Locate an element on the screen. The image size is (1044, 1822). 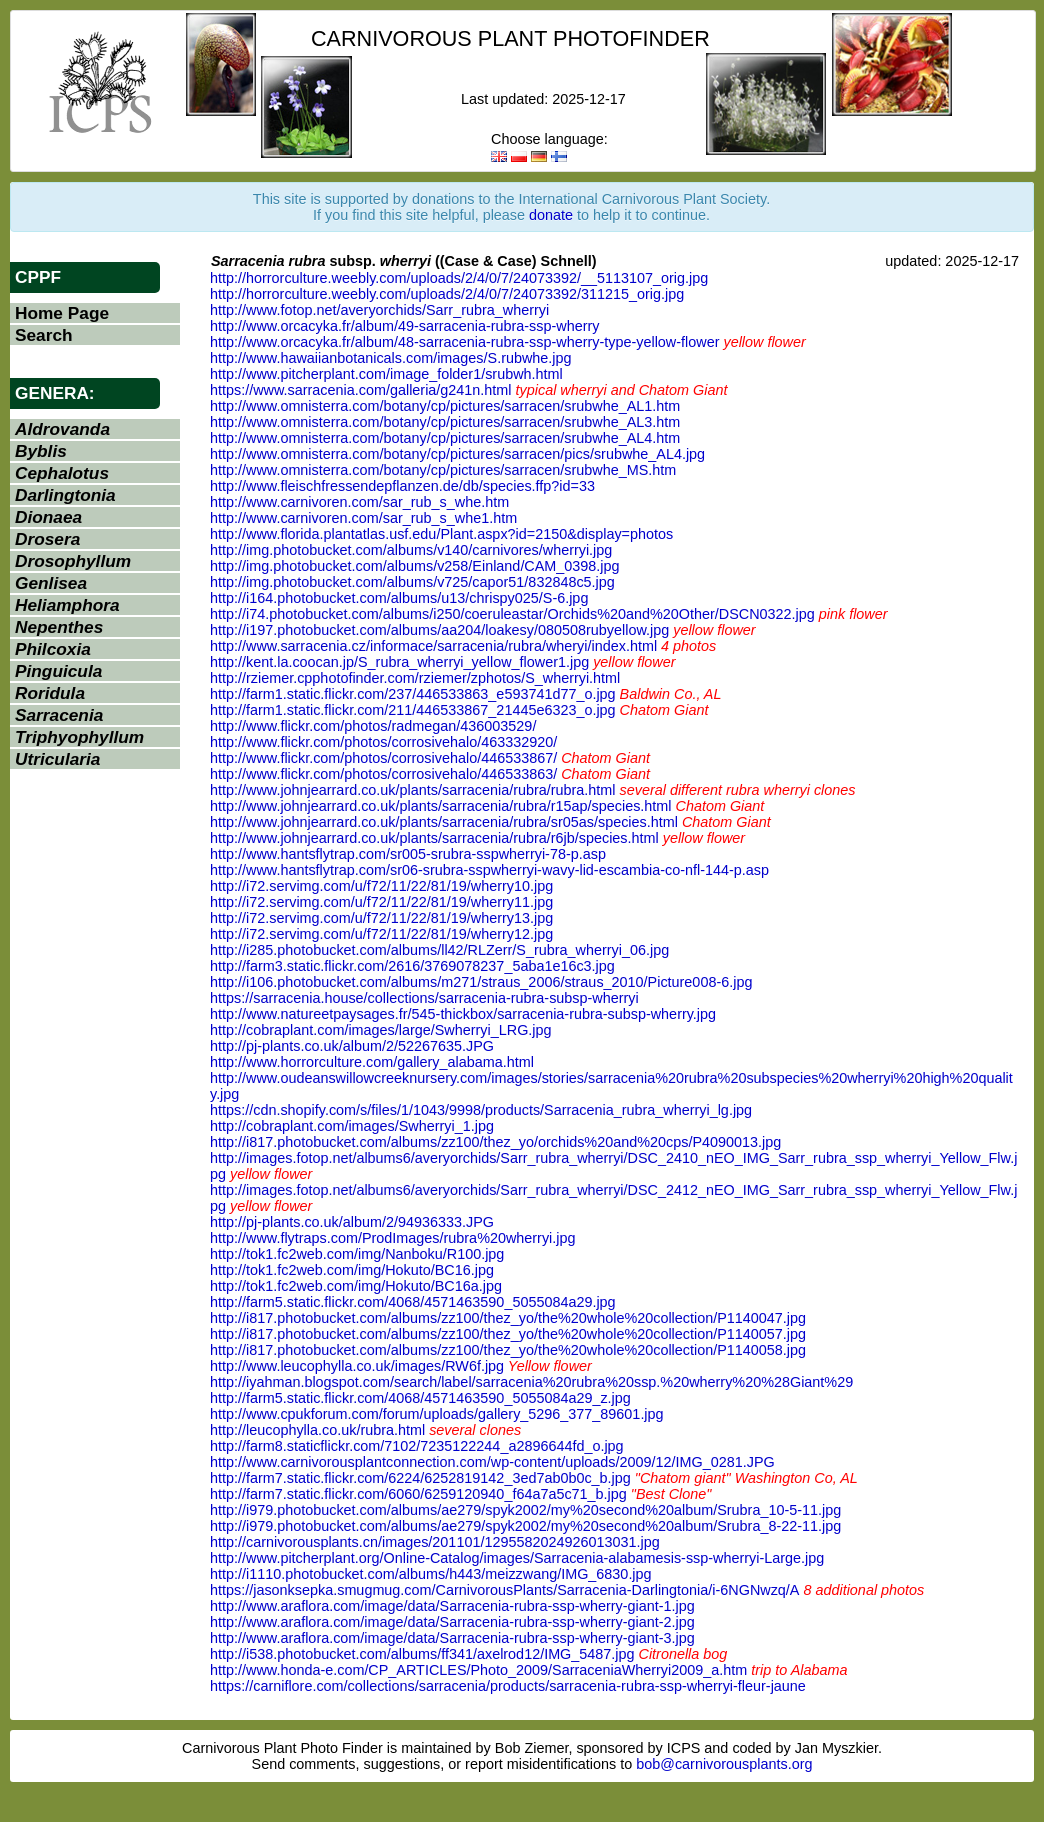
http://img.photobucket.com/albums/v725/capor51/832848c5.jpg is located at coordinates (412, 582).